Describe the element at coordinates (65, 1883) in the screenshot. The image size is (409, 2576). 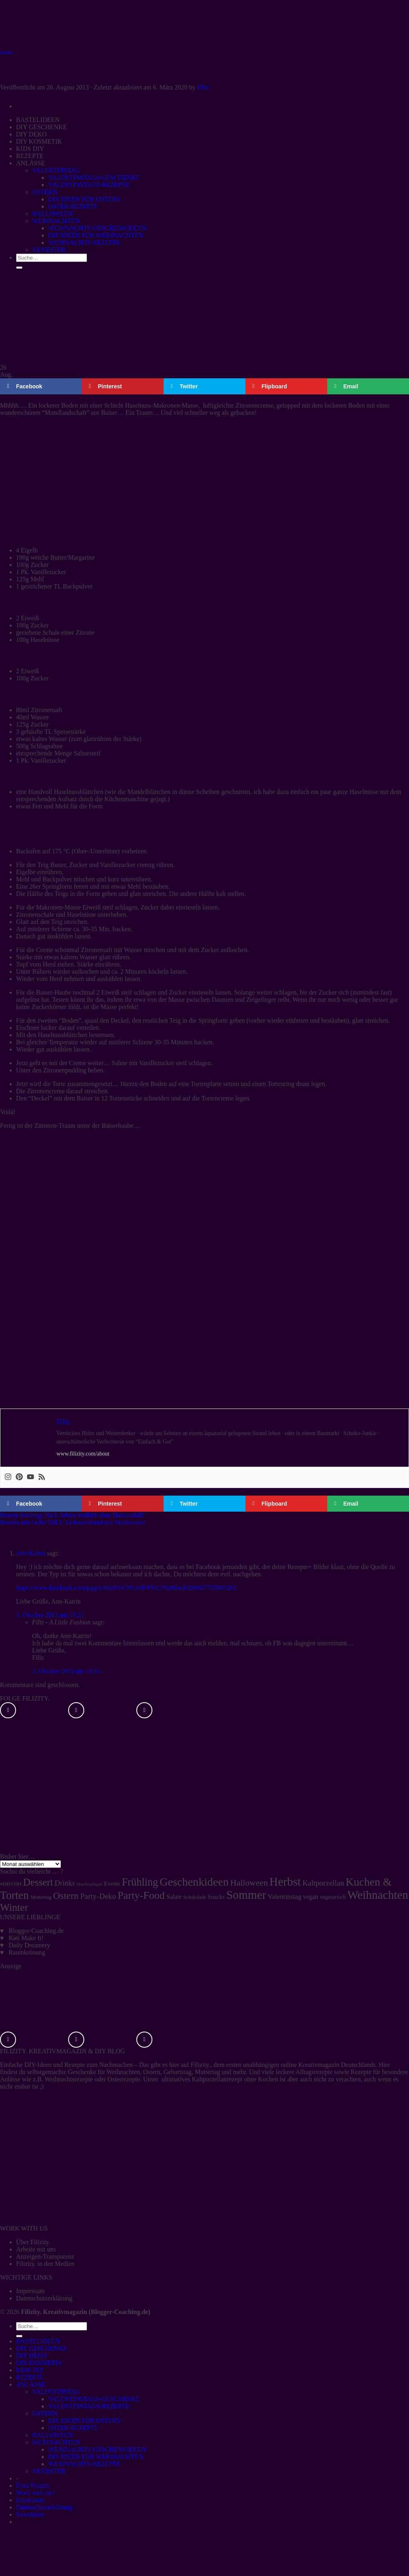
I see `Drinks [Drinks (13 Einträge)]` at that location.